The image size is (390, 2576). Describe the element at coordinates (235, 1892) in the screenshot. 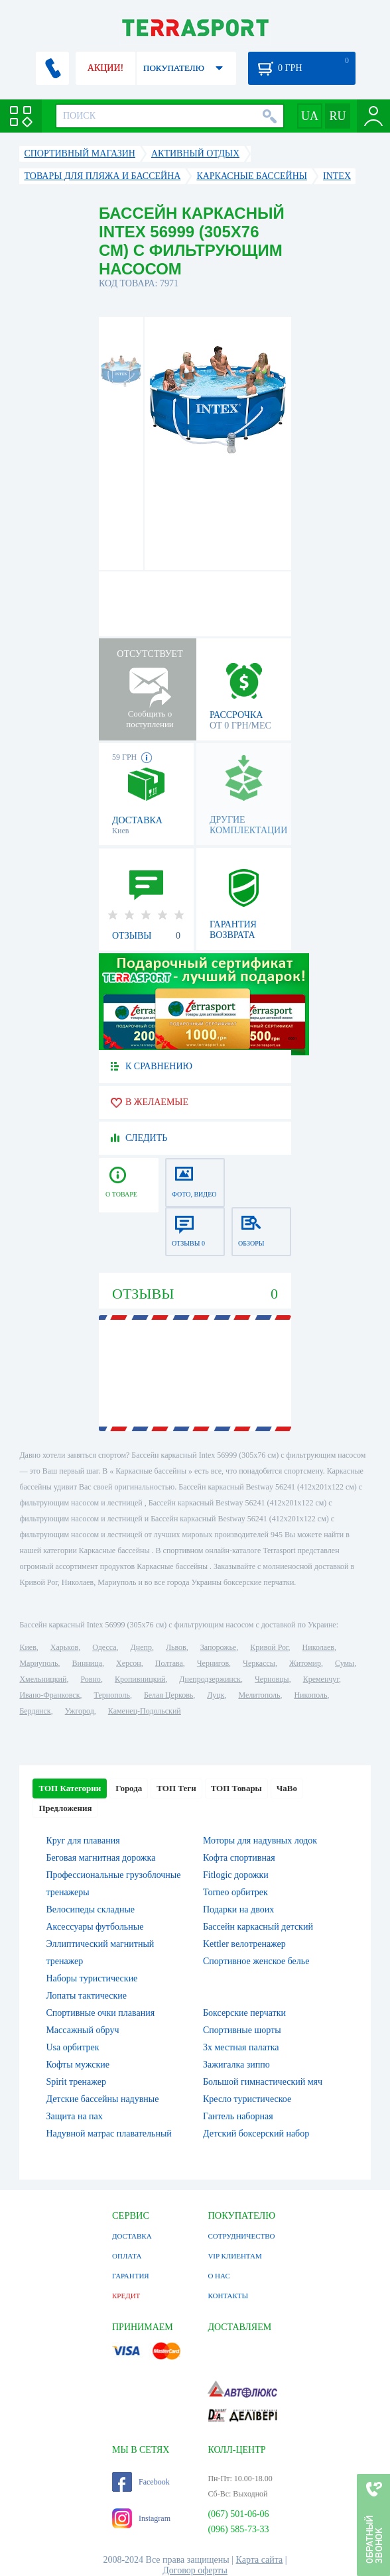

I see `Torneo орбитрек` at that location.